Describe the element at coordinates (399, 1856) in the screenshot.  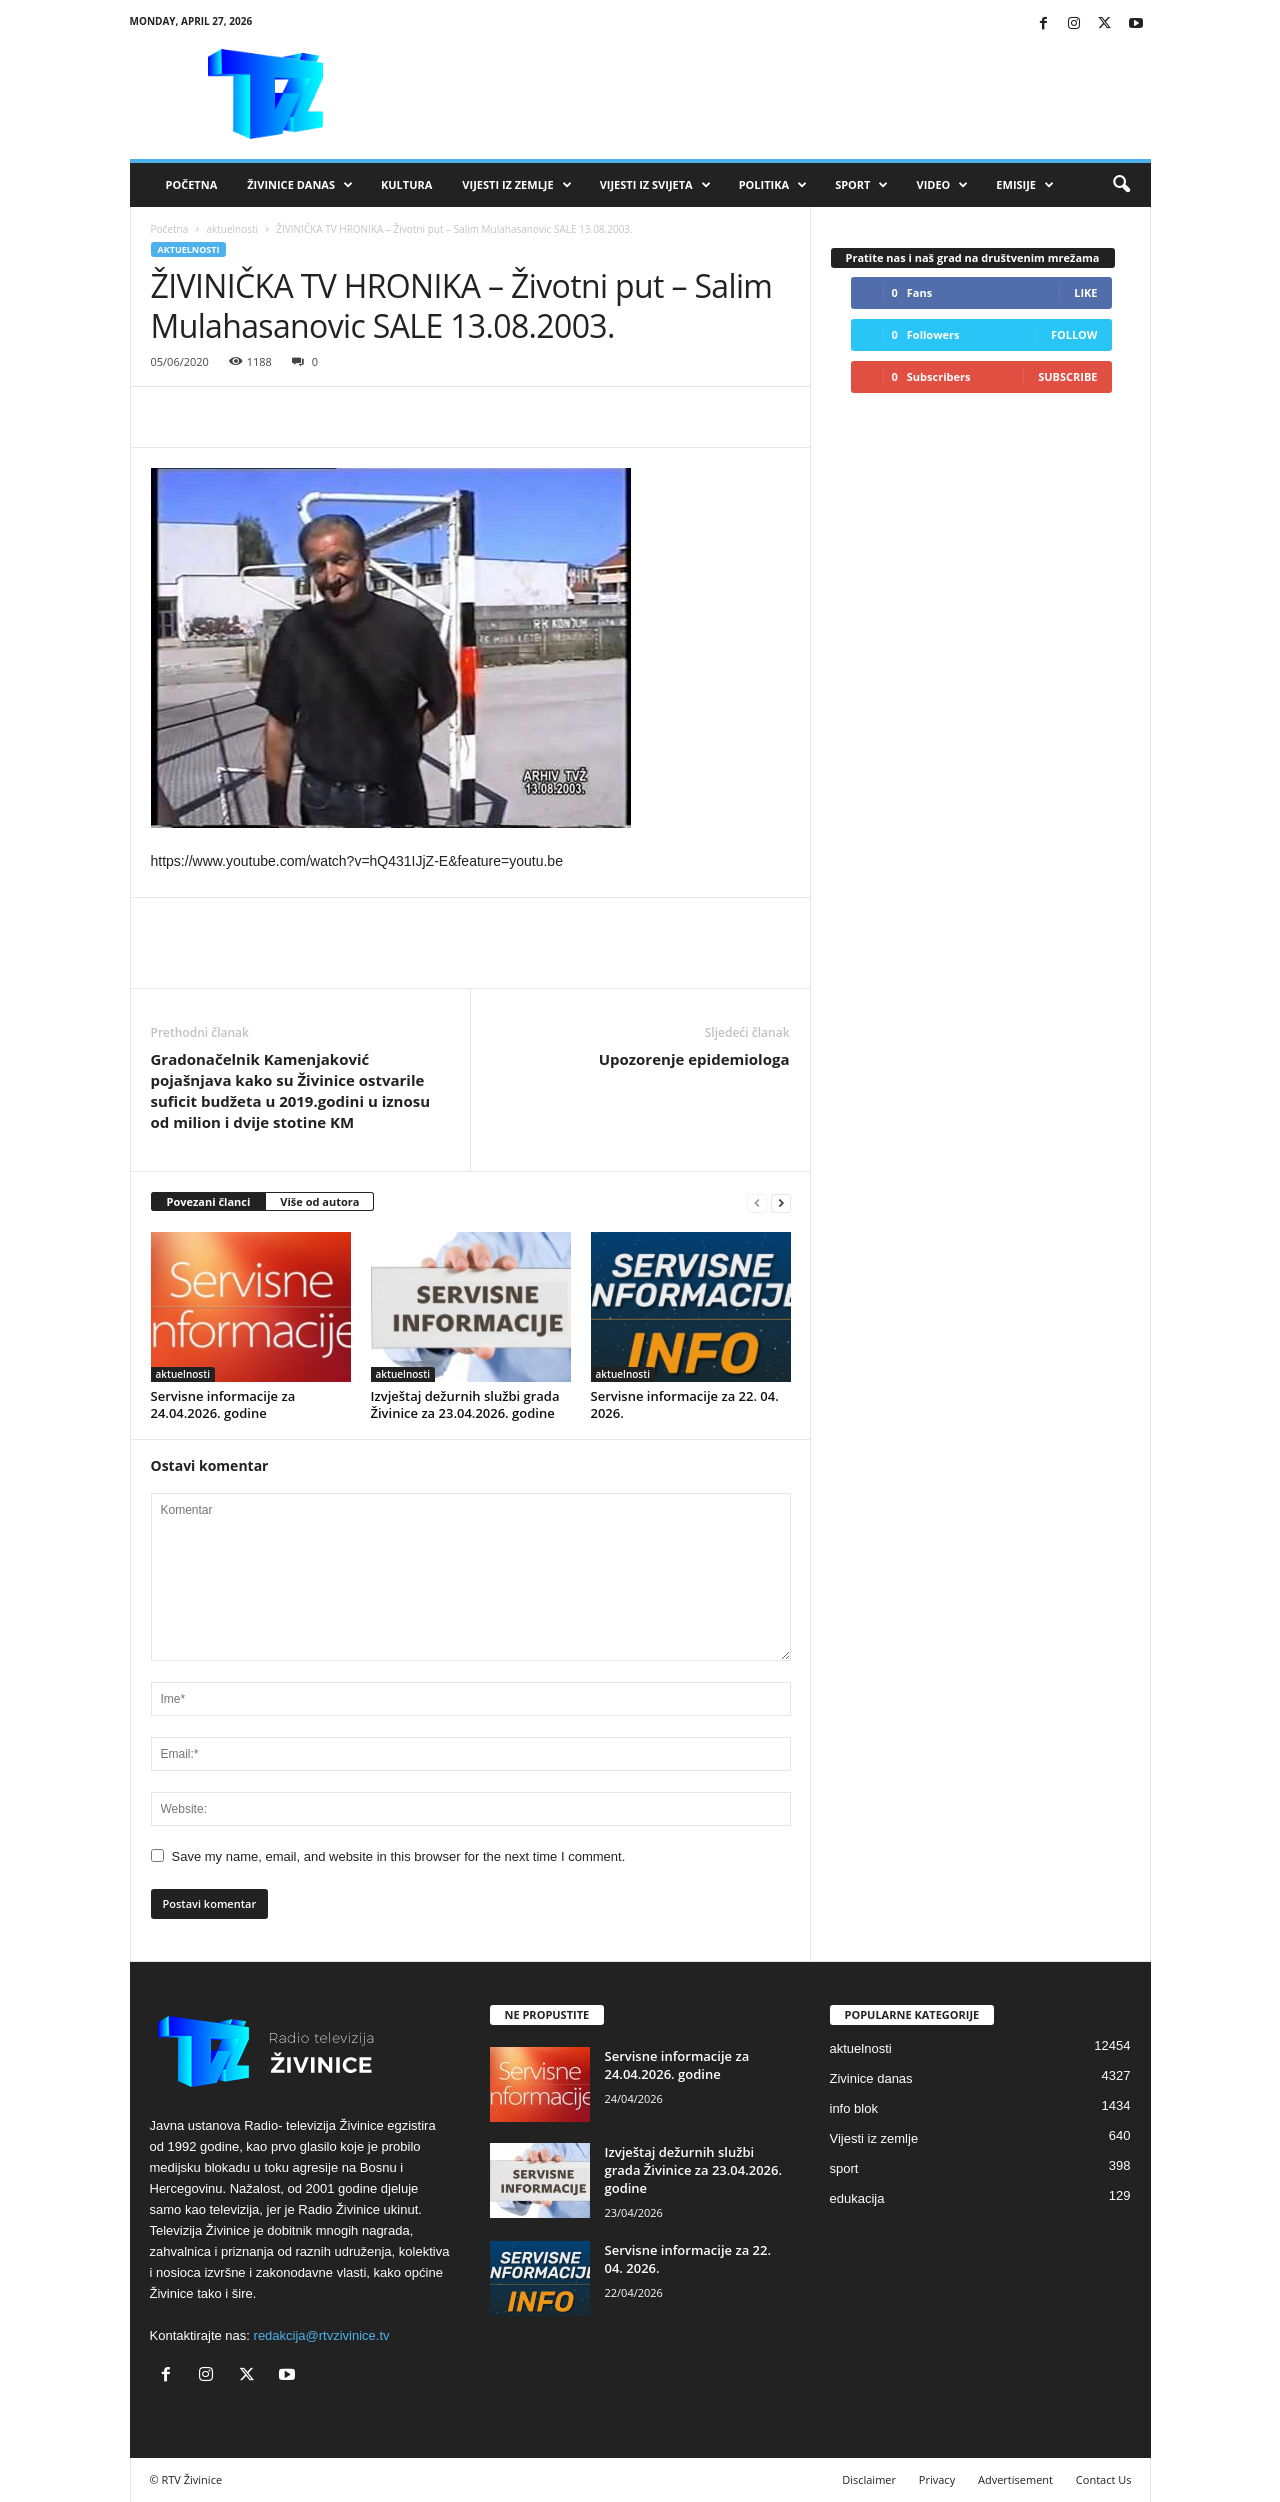
I see `Save my name, email, and website in this browser for the next time I comment.` at that location.